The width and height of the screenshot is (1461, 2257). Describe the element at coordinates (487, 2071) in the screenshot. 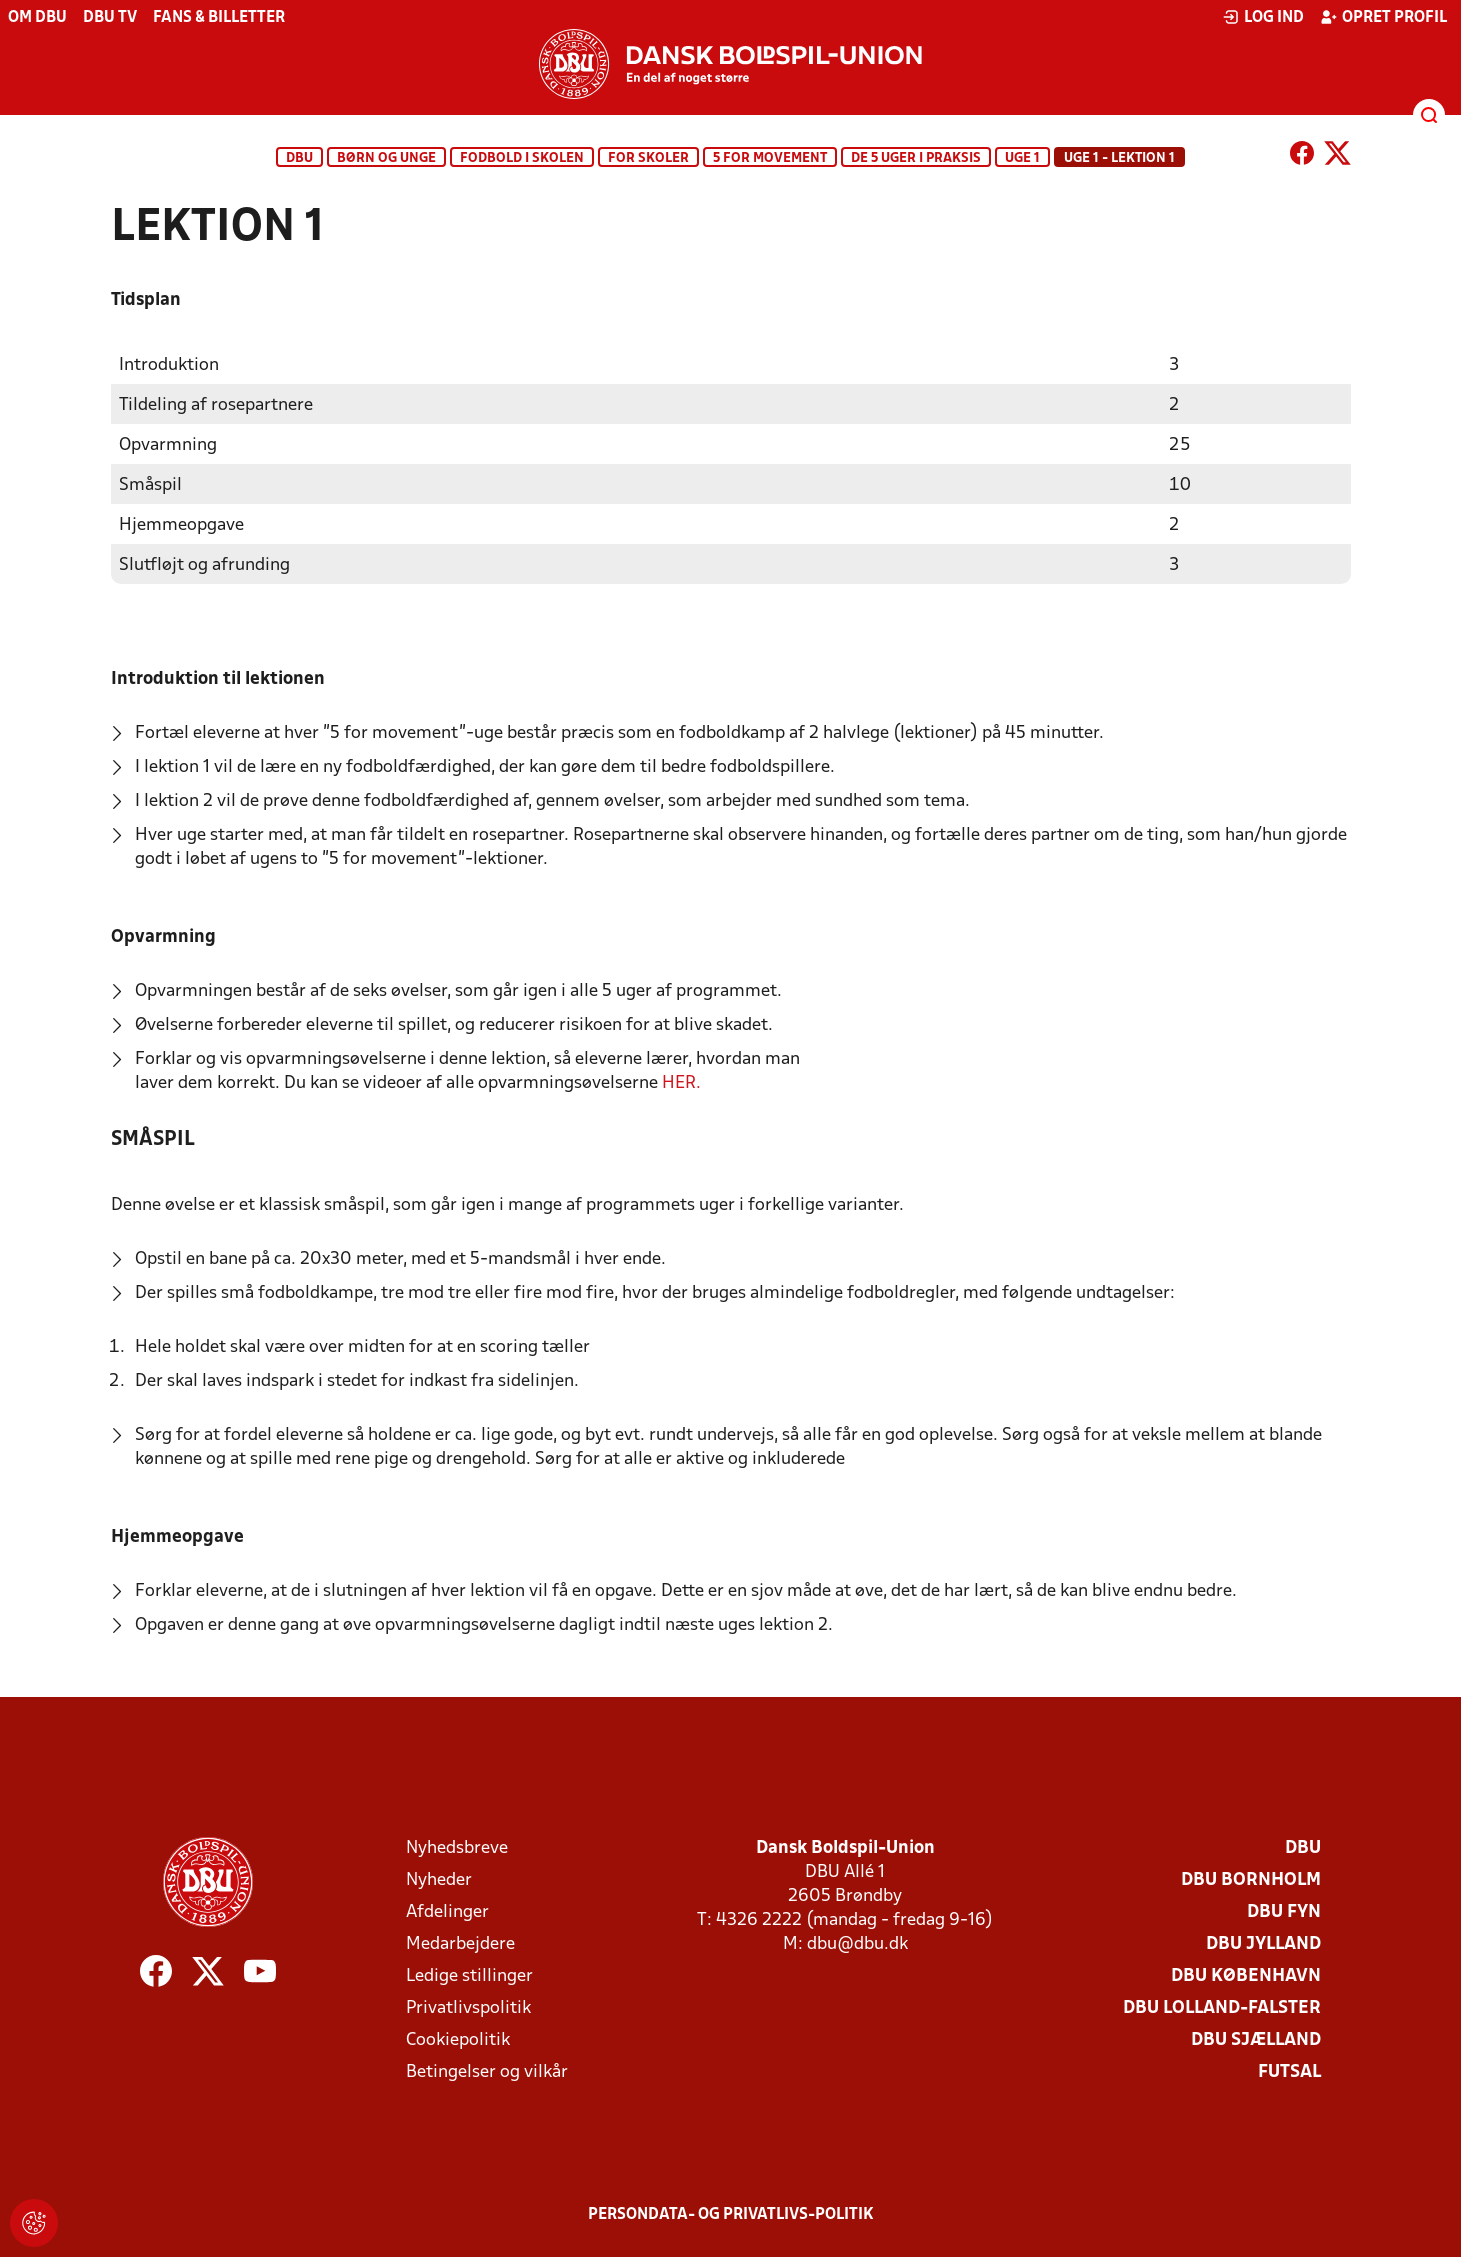

I see `Betingelser og vilkår` at that location.